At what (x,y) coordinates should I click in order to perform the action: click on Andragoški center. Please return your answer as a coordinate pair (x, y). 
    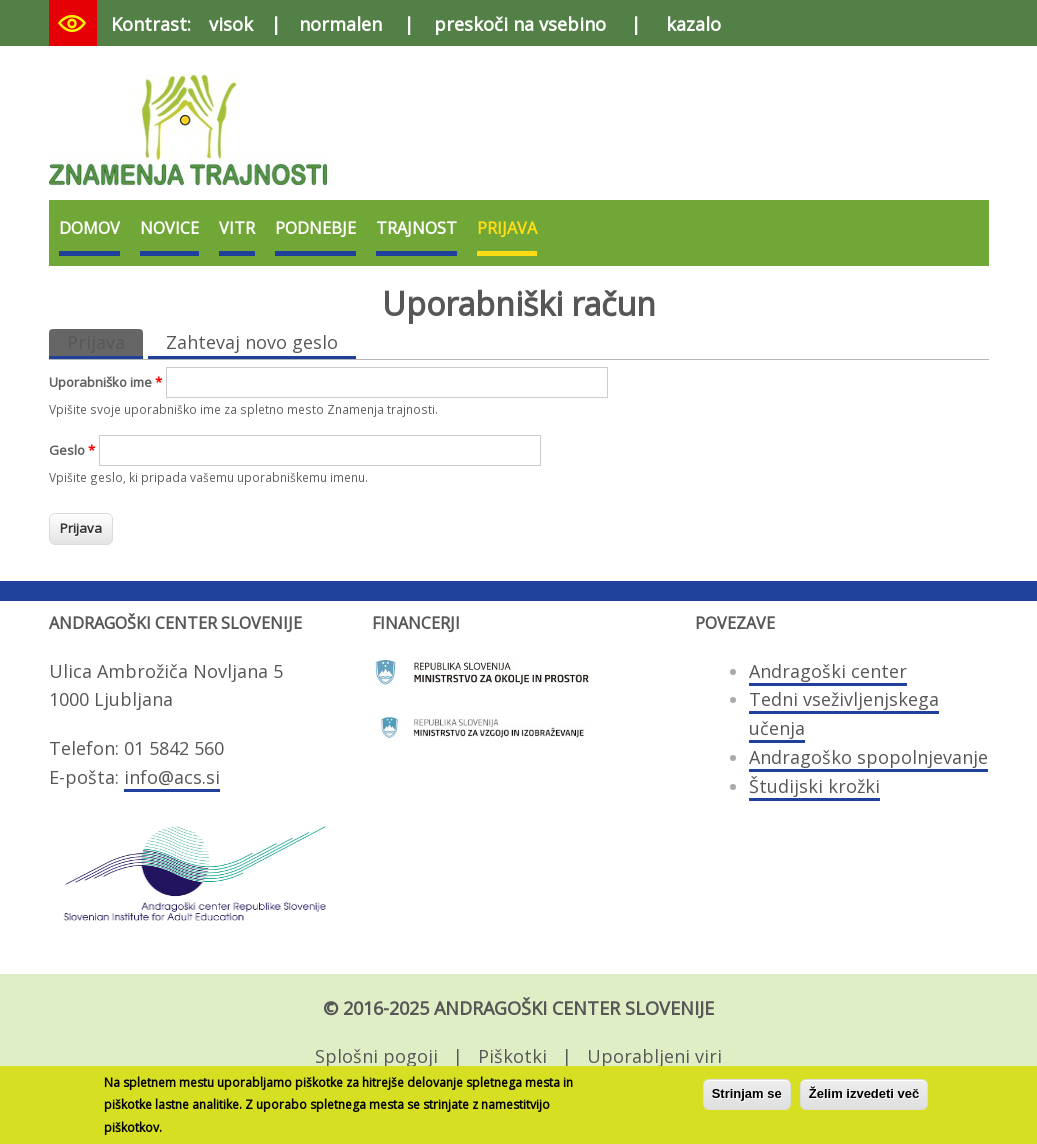
    Looking at the image, I should click on (828, 671).